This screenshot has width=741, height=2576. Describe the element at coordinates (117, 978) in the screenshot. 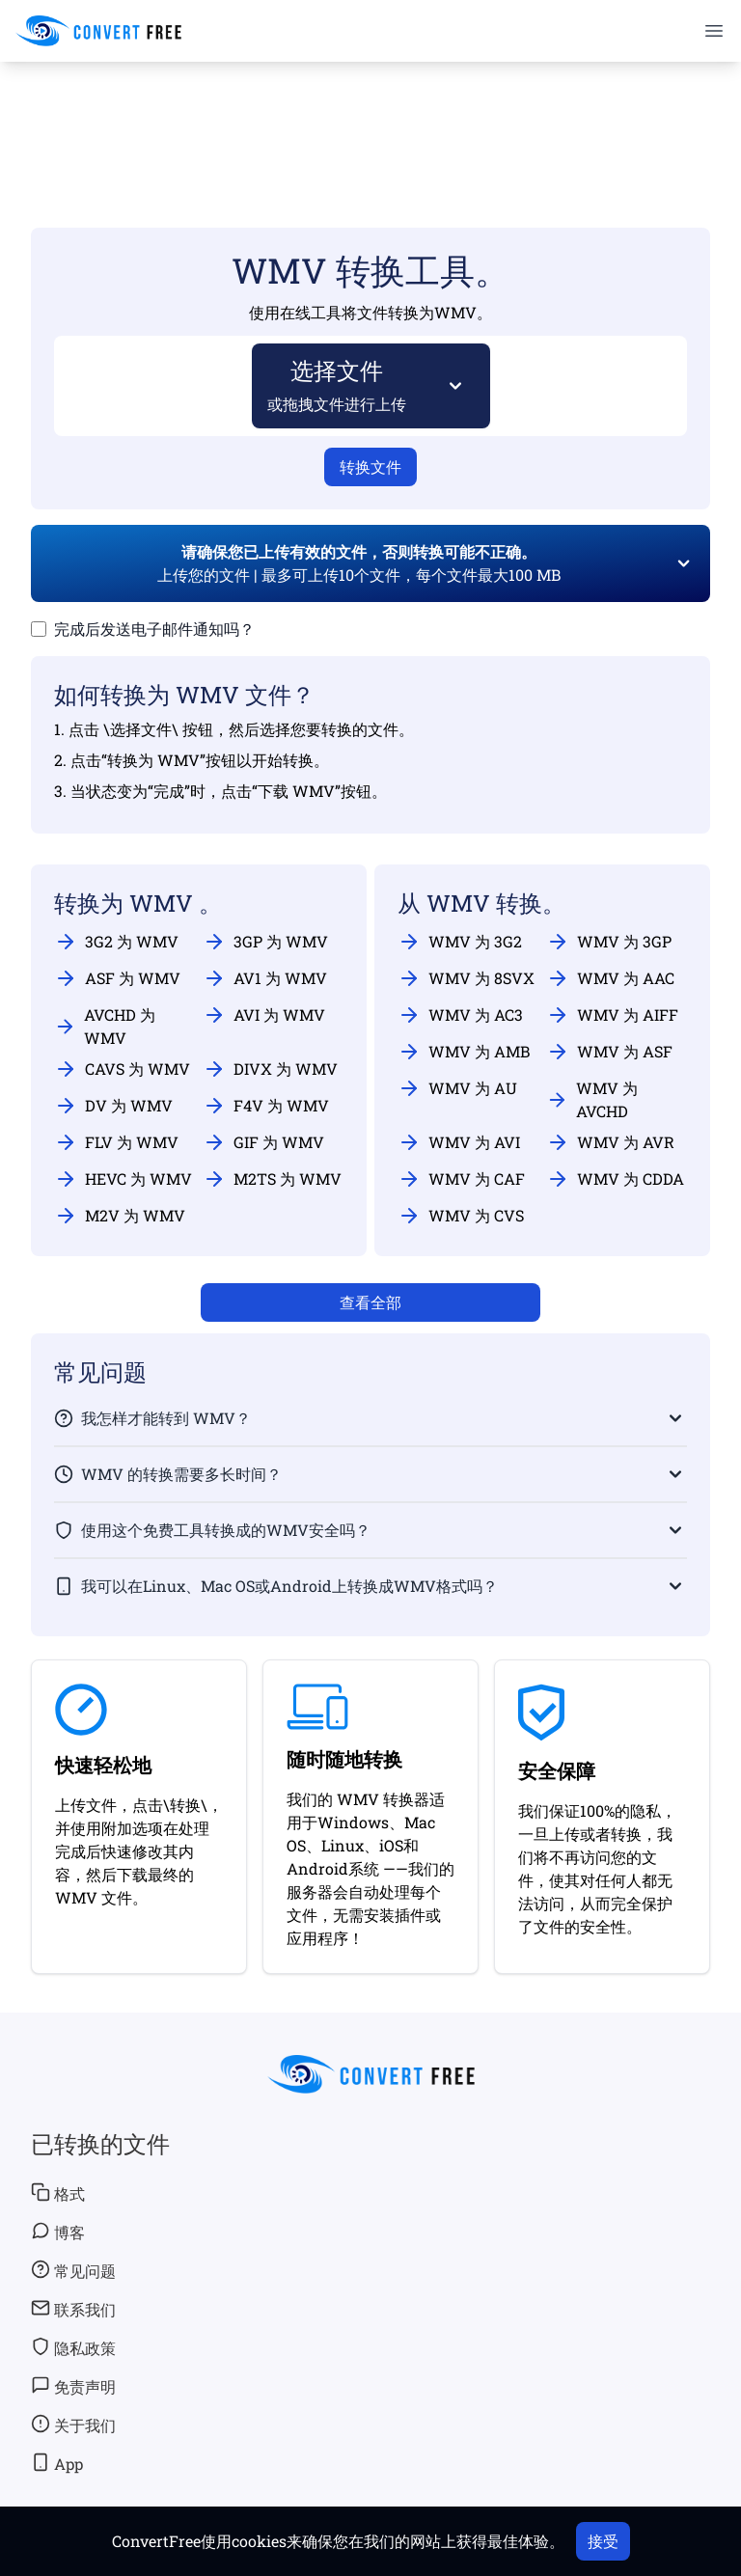

I see `ASF 为 WMV` at that location.